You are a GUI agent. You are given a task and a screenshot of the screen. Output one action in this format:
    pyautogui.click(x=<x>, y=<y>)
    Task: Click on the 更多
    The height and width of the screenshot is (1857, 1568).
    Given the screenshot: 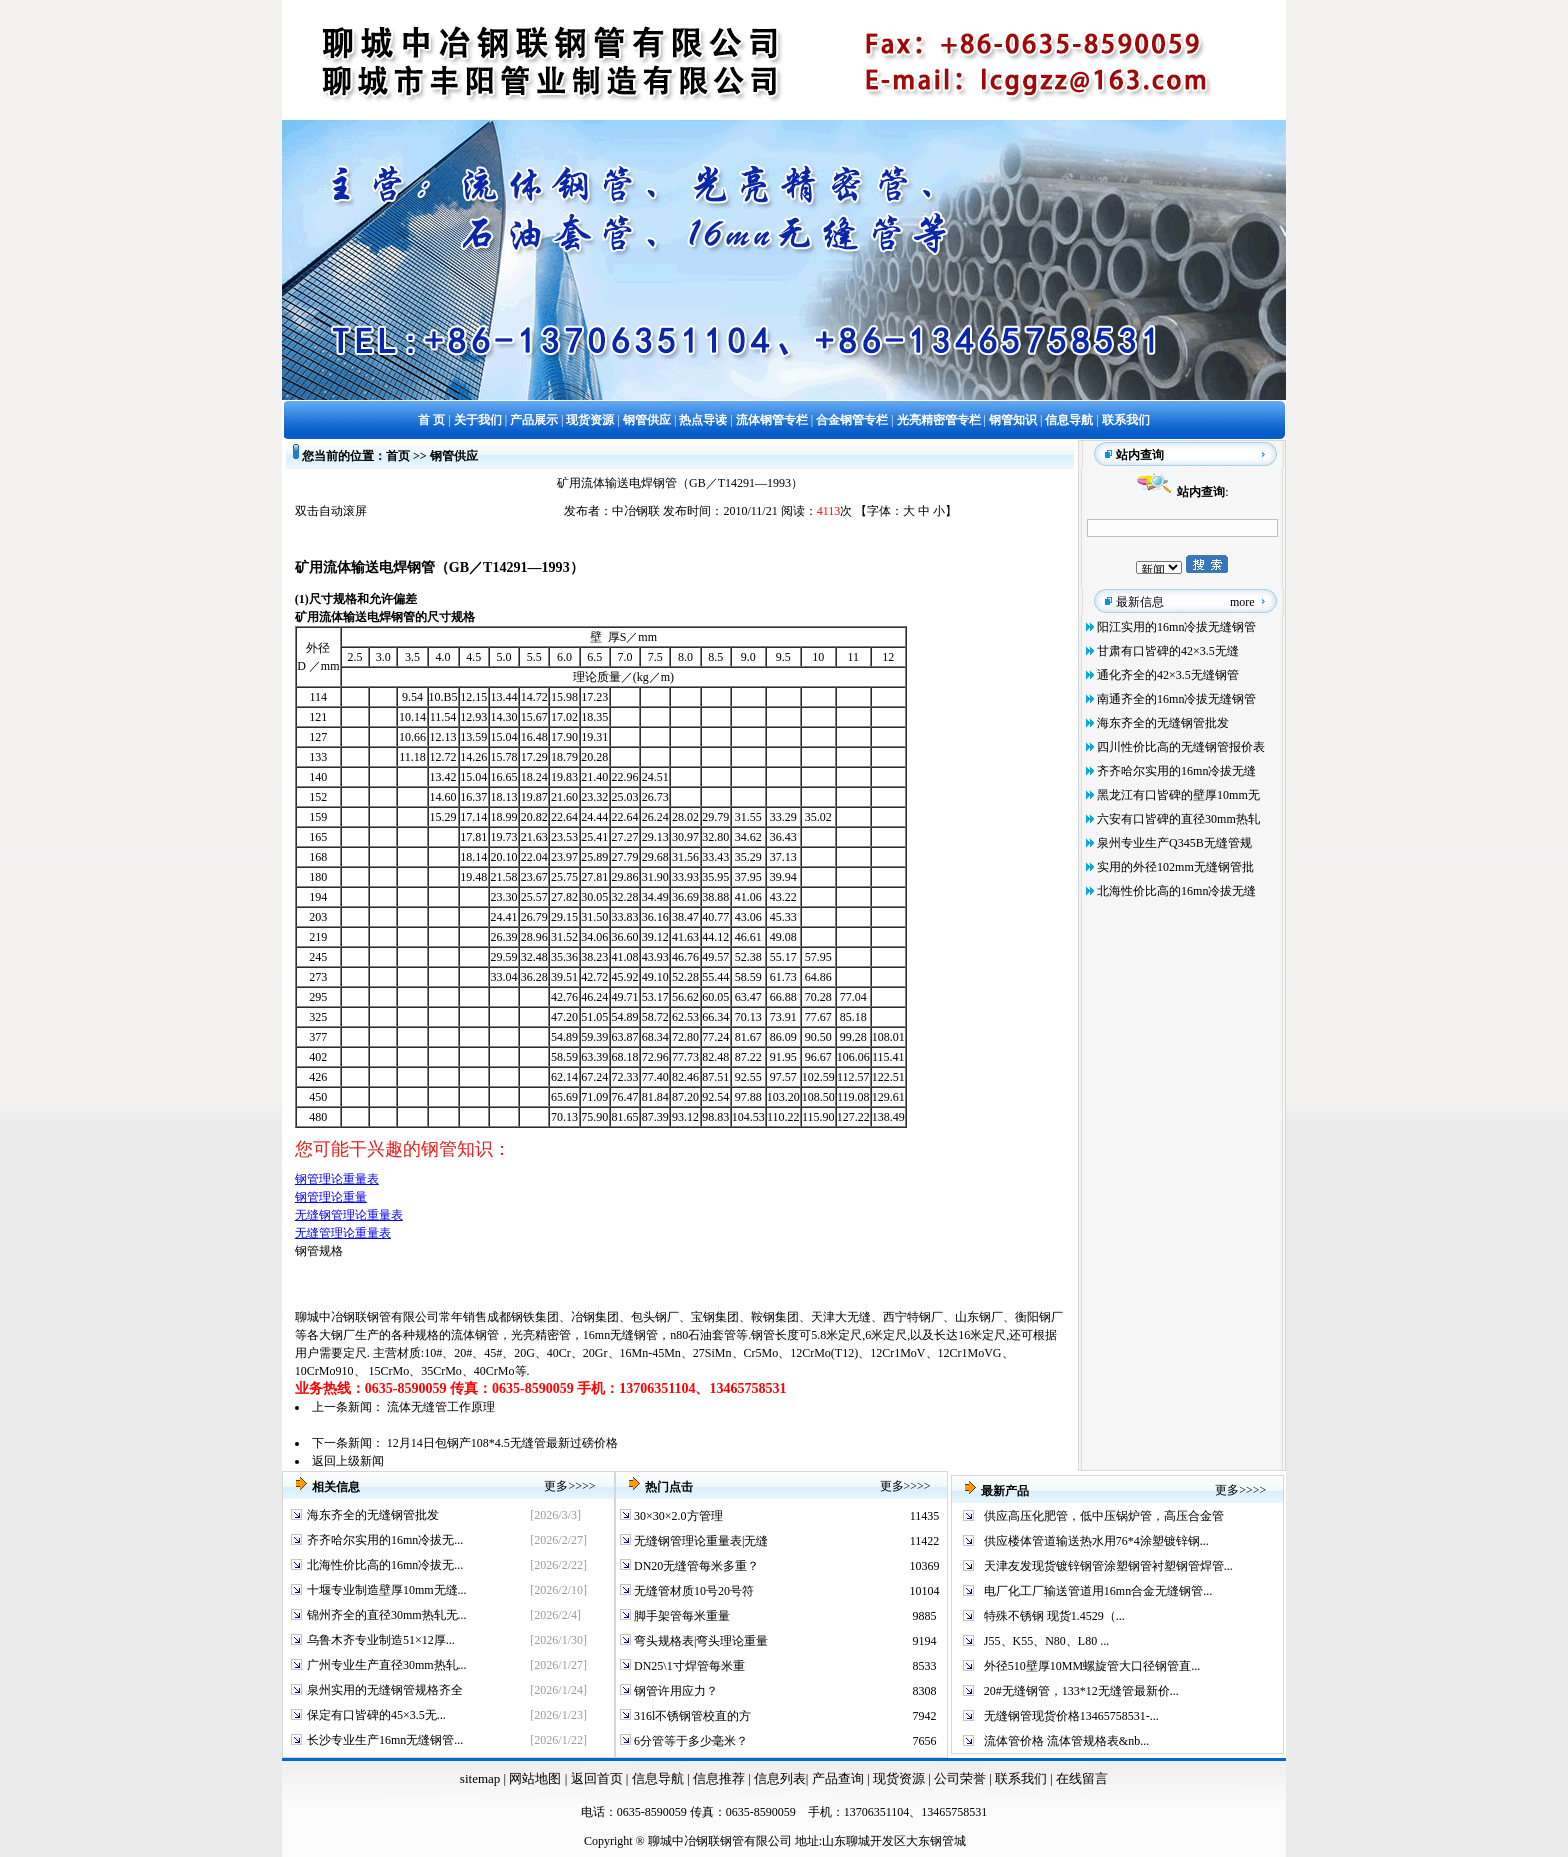 What is the action you would take?
    pyautogui.click(x=556, y=1486)
    